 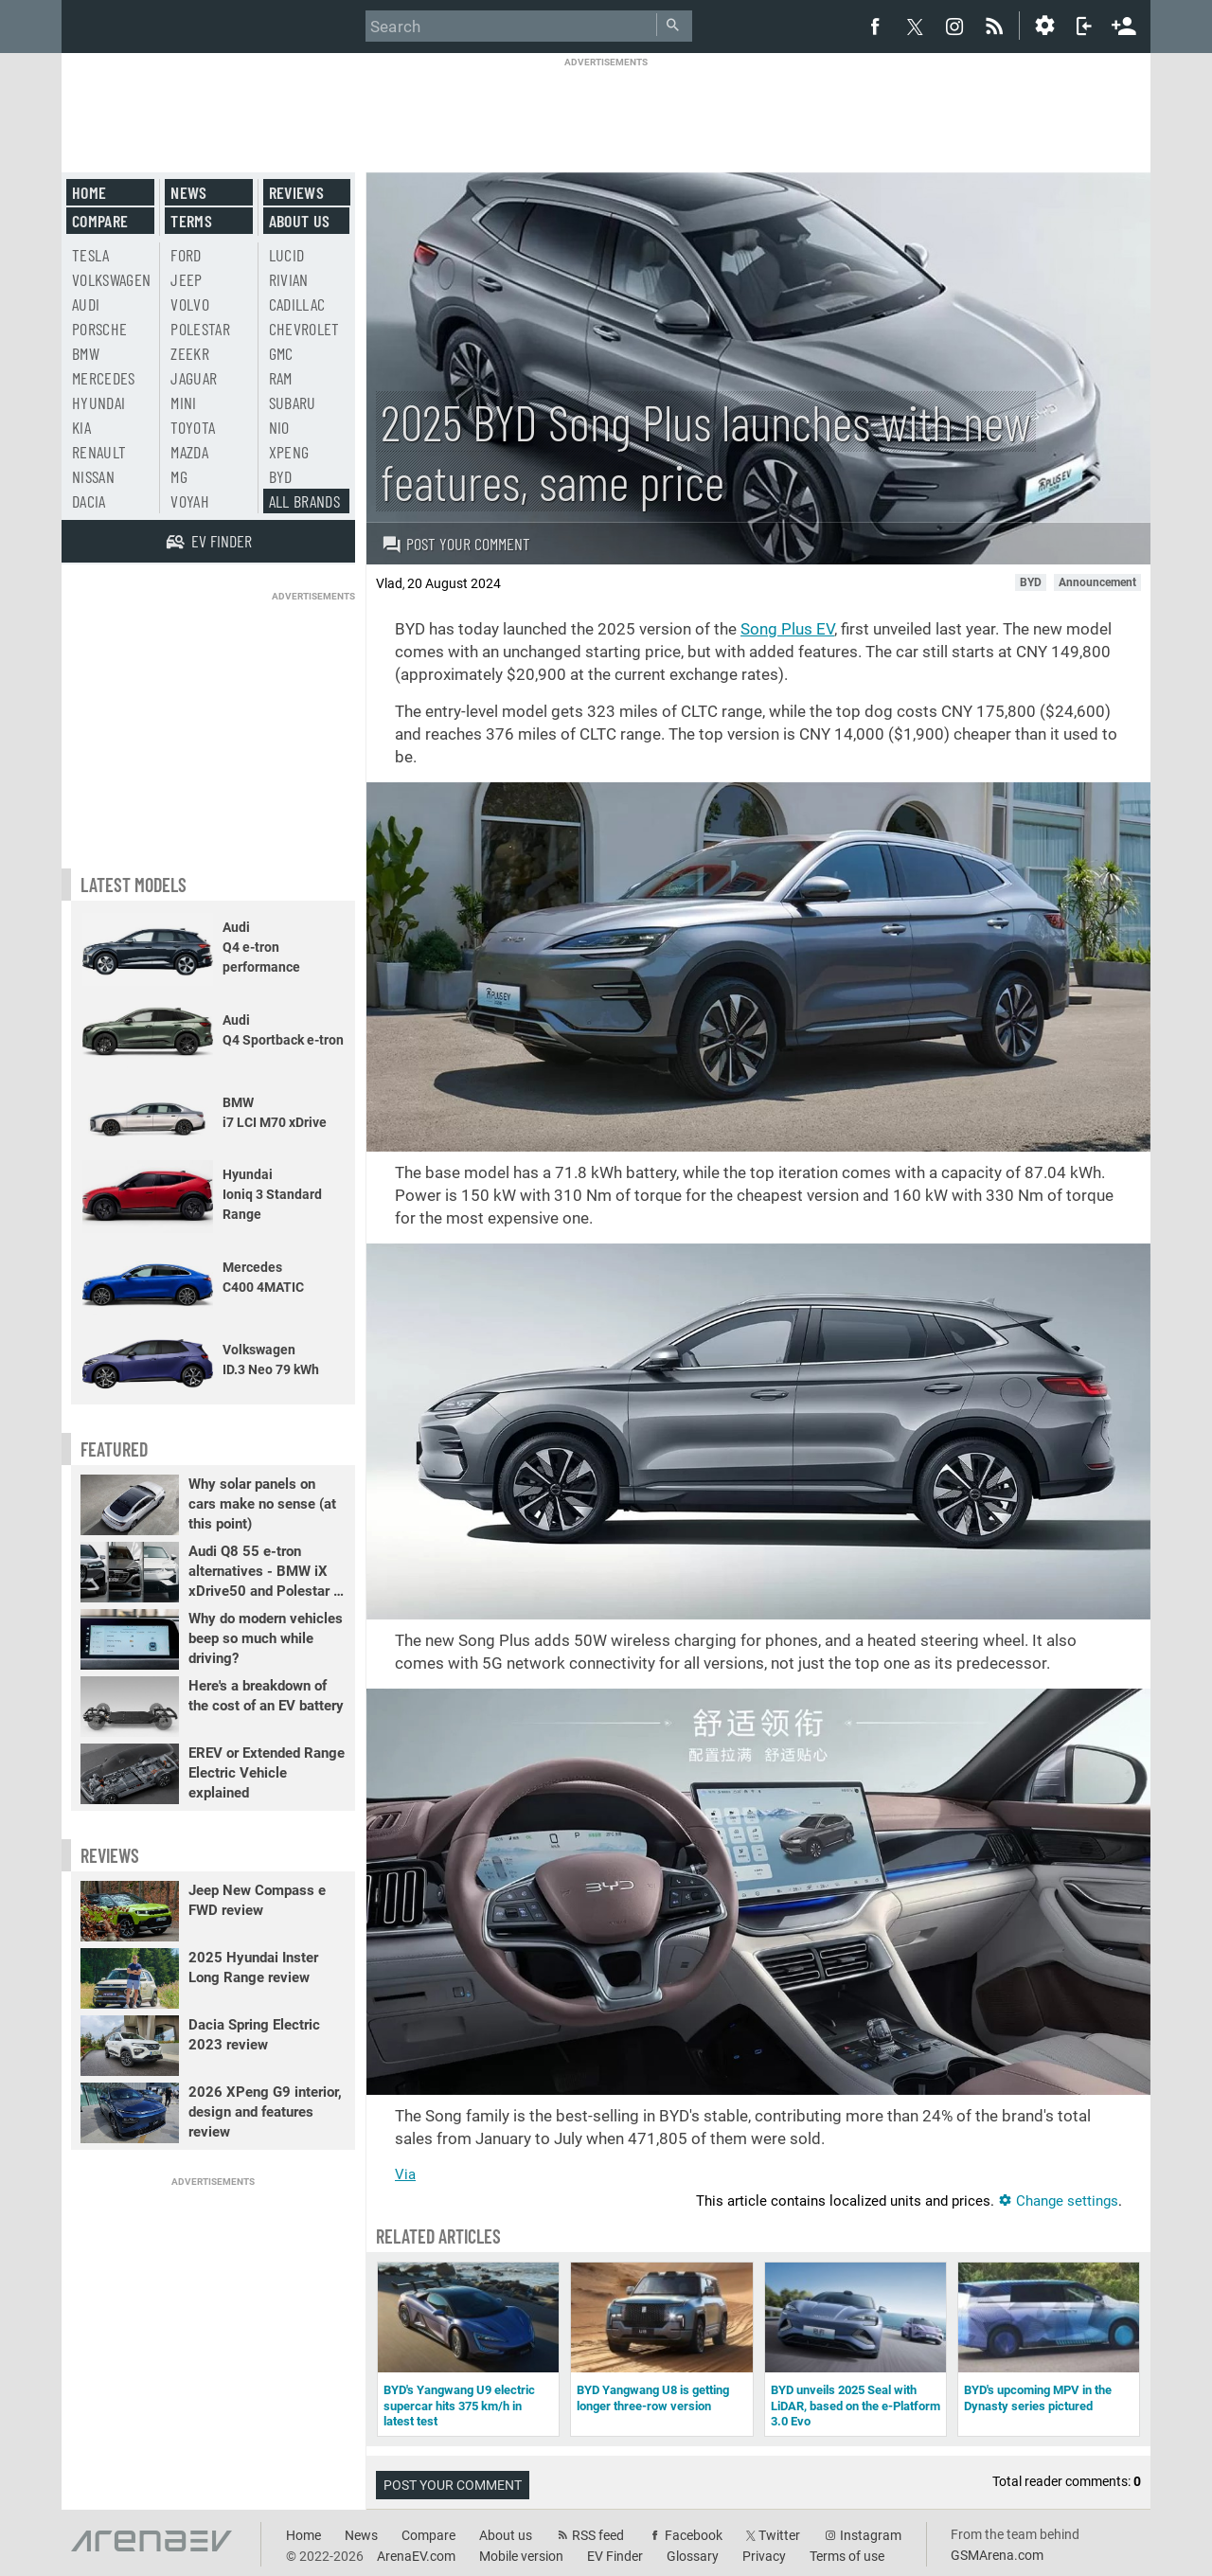 I want to click on Zeekr, so click(x=189, y=353).